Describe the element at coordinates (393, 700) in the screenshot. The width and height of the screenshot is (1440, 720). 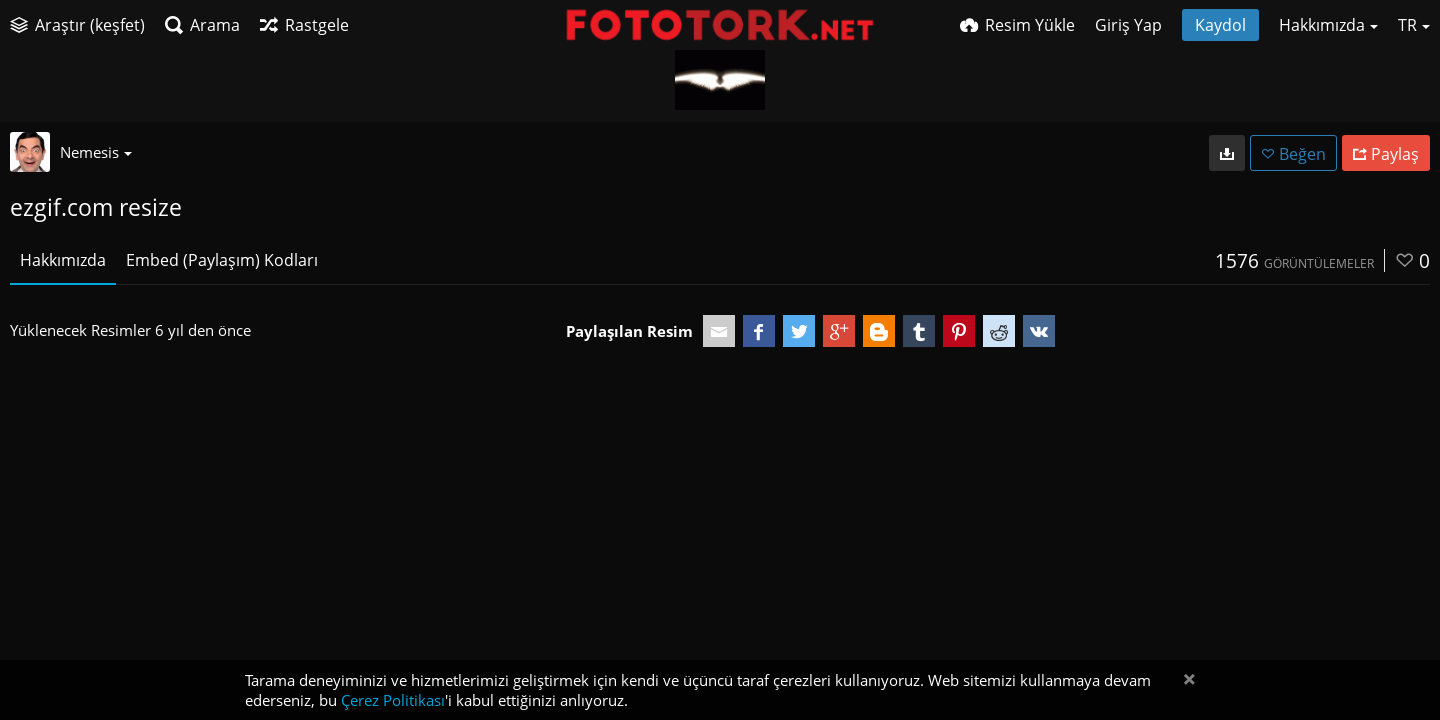
I see `Çerez Politikası` at that location.